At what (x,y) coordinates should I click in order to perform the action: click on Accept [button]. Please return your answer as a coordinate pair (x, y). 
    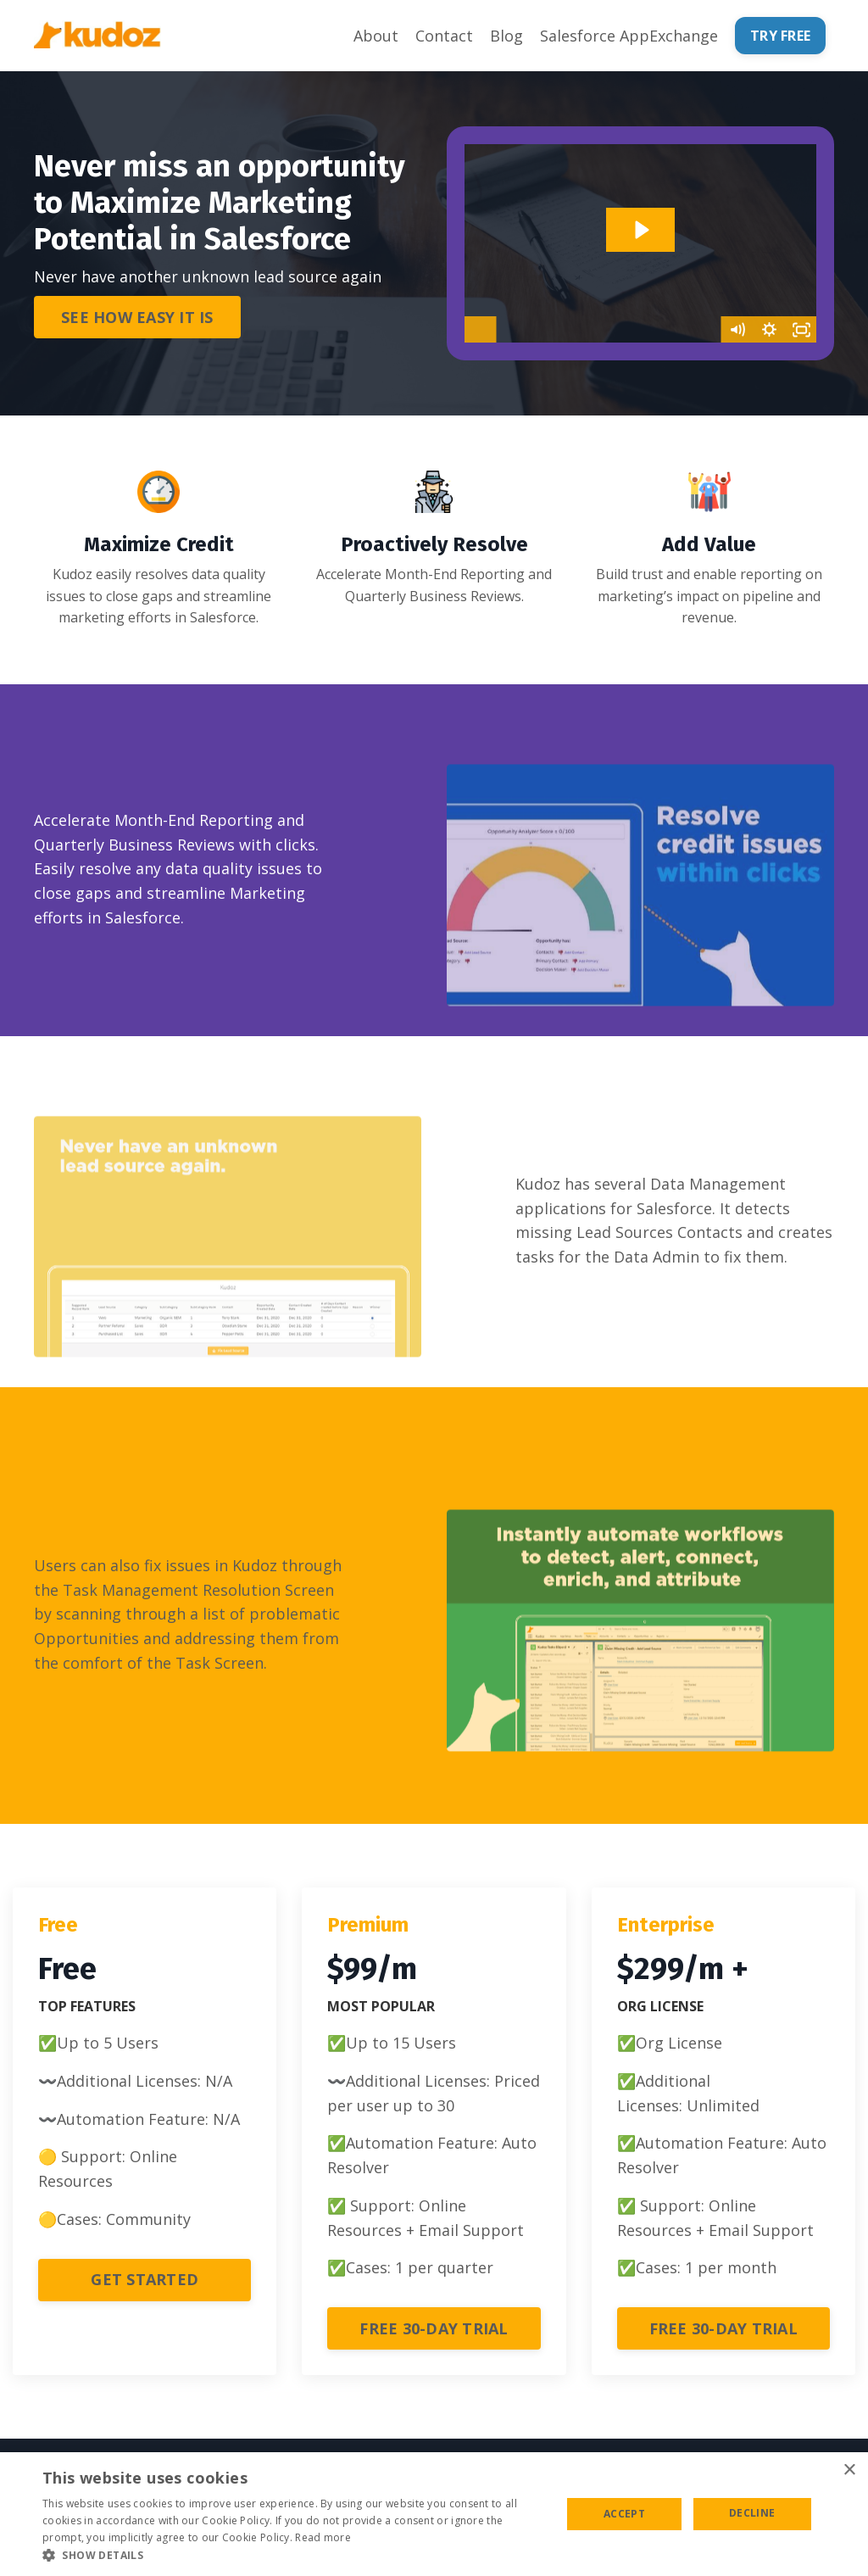
    Looking at the image, I should click on (624, 2513).